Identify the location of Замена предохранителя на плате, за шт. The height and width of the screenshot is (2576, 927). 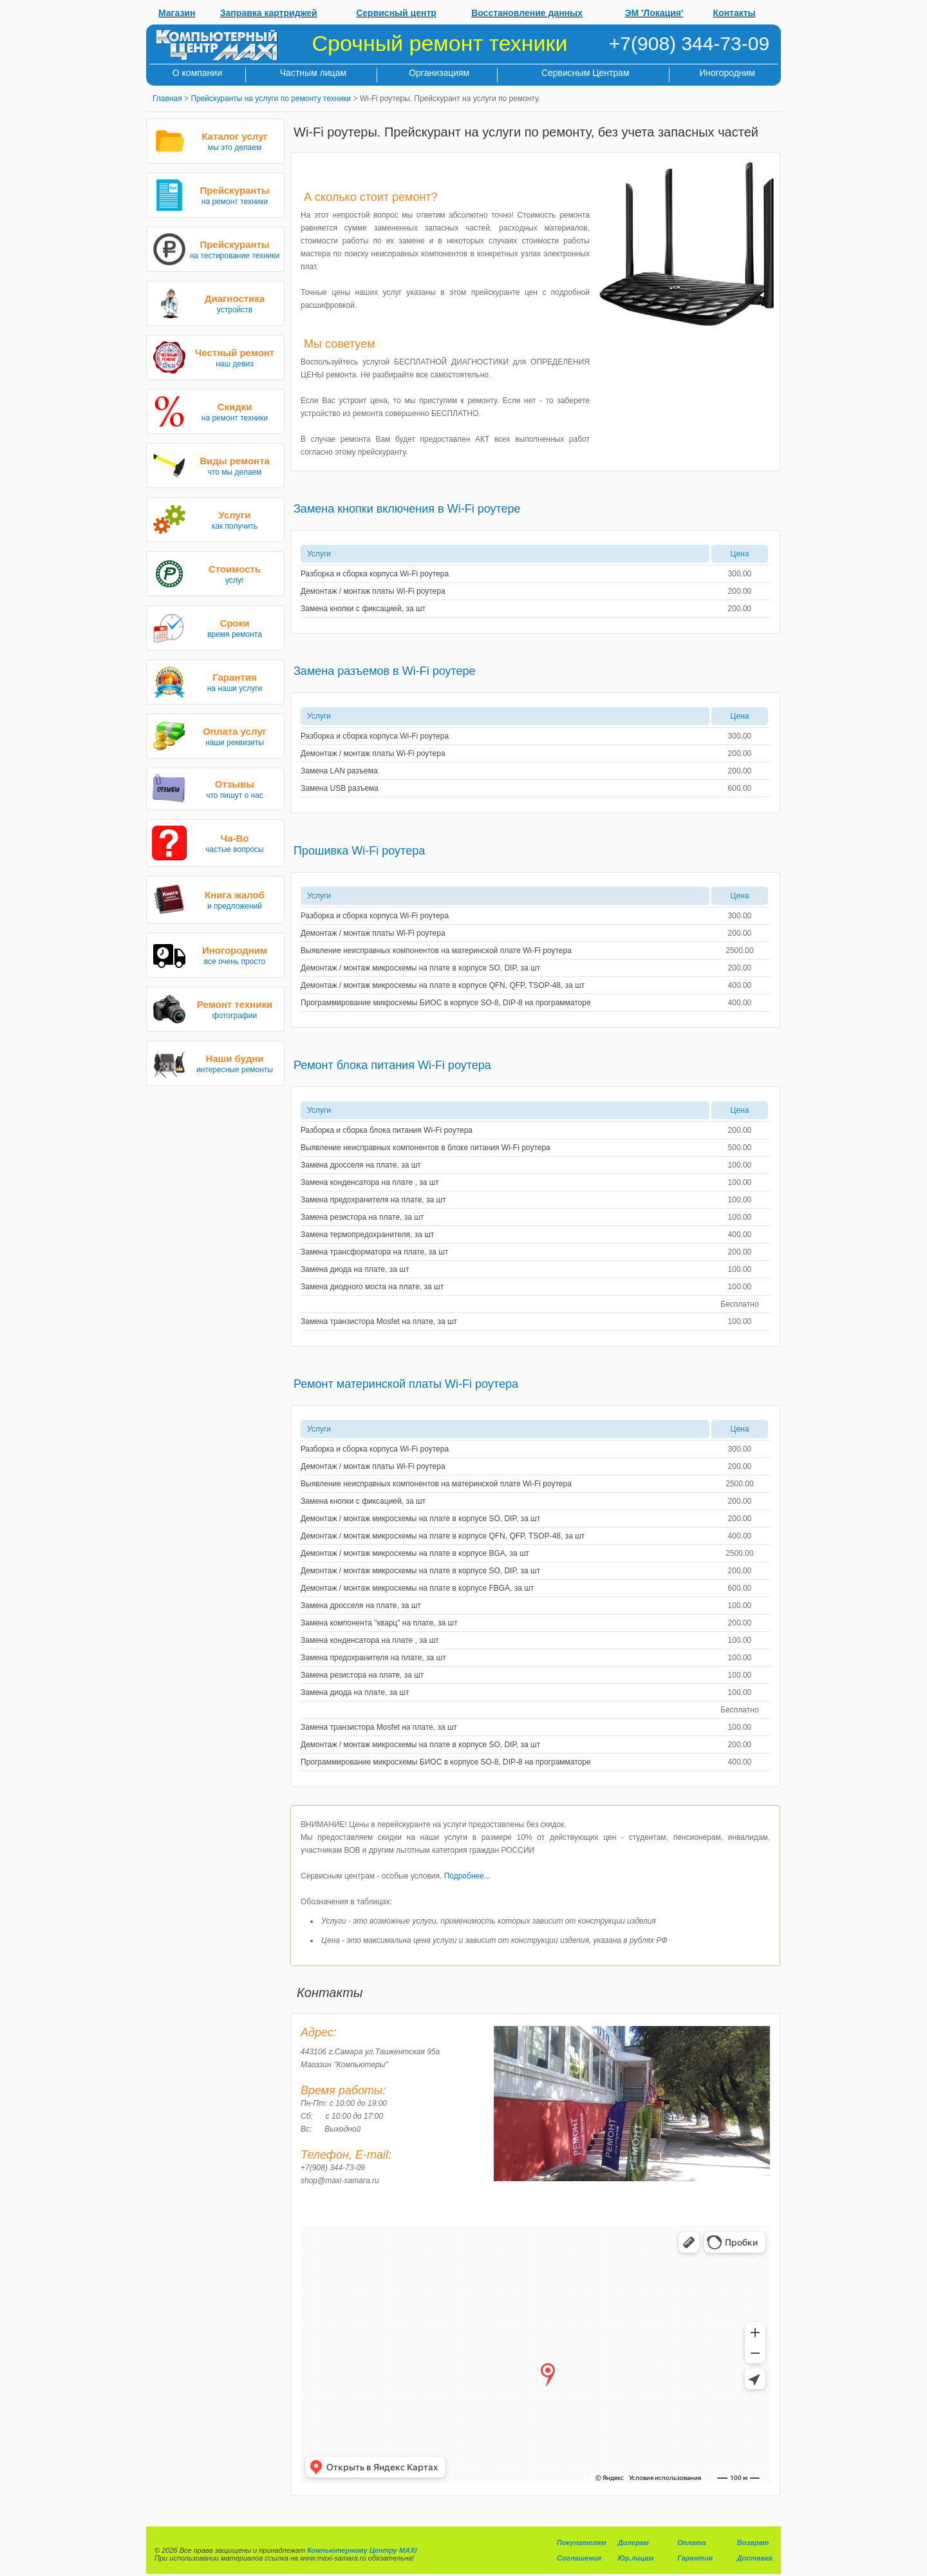
(373, 1199).